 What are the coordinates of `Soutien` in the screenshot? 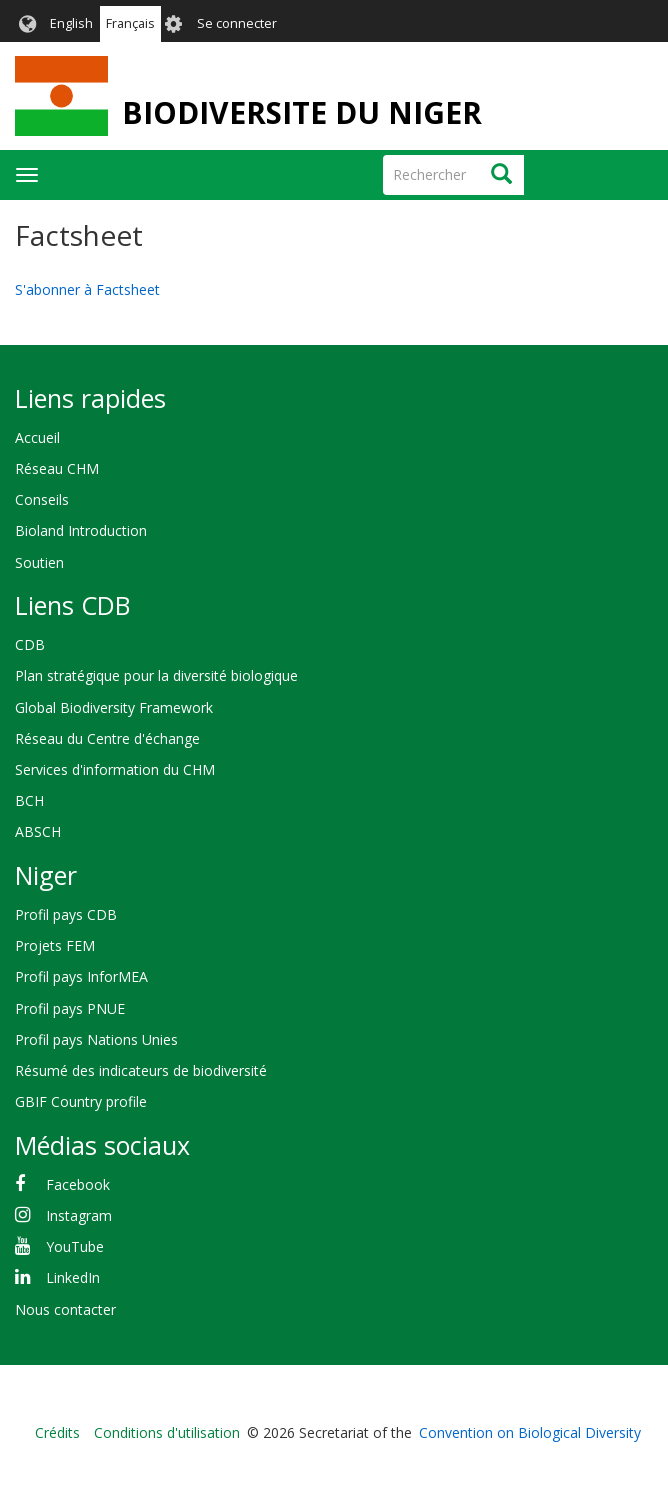 It's located at (39, 562).